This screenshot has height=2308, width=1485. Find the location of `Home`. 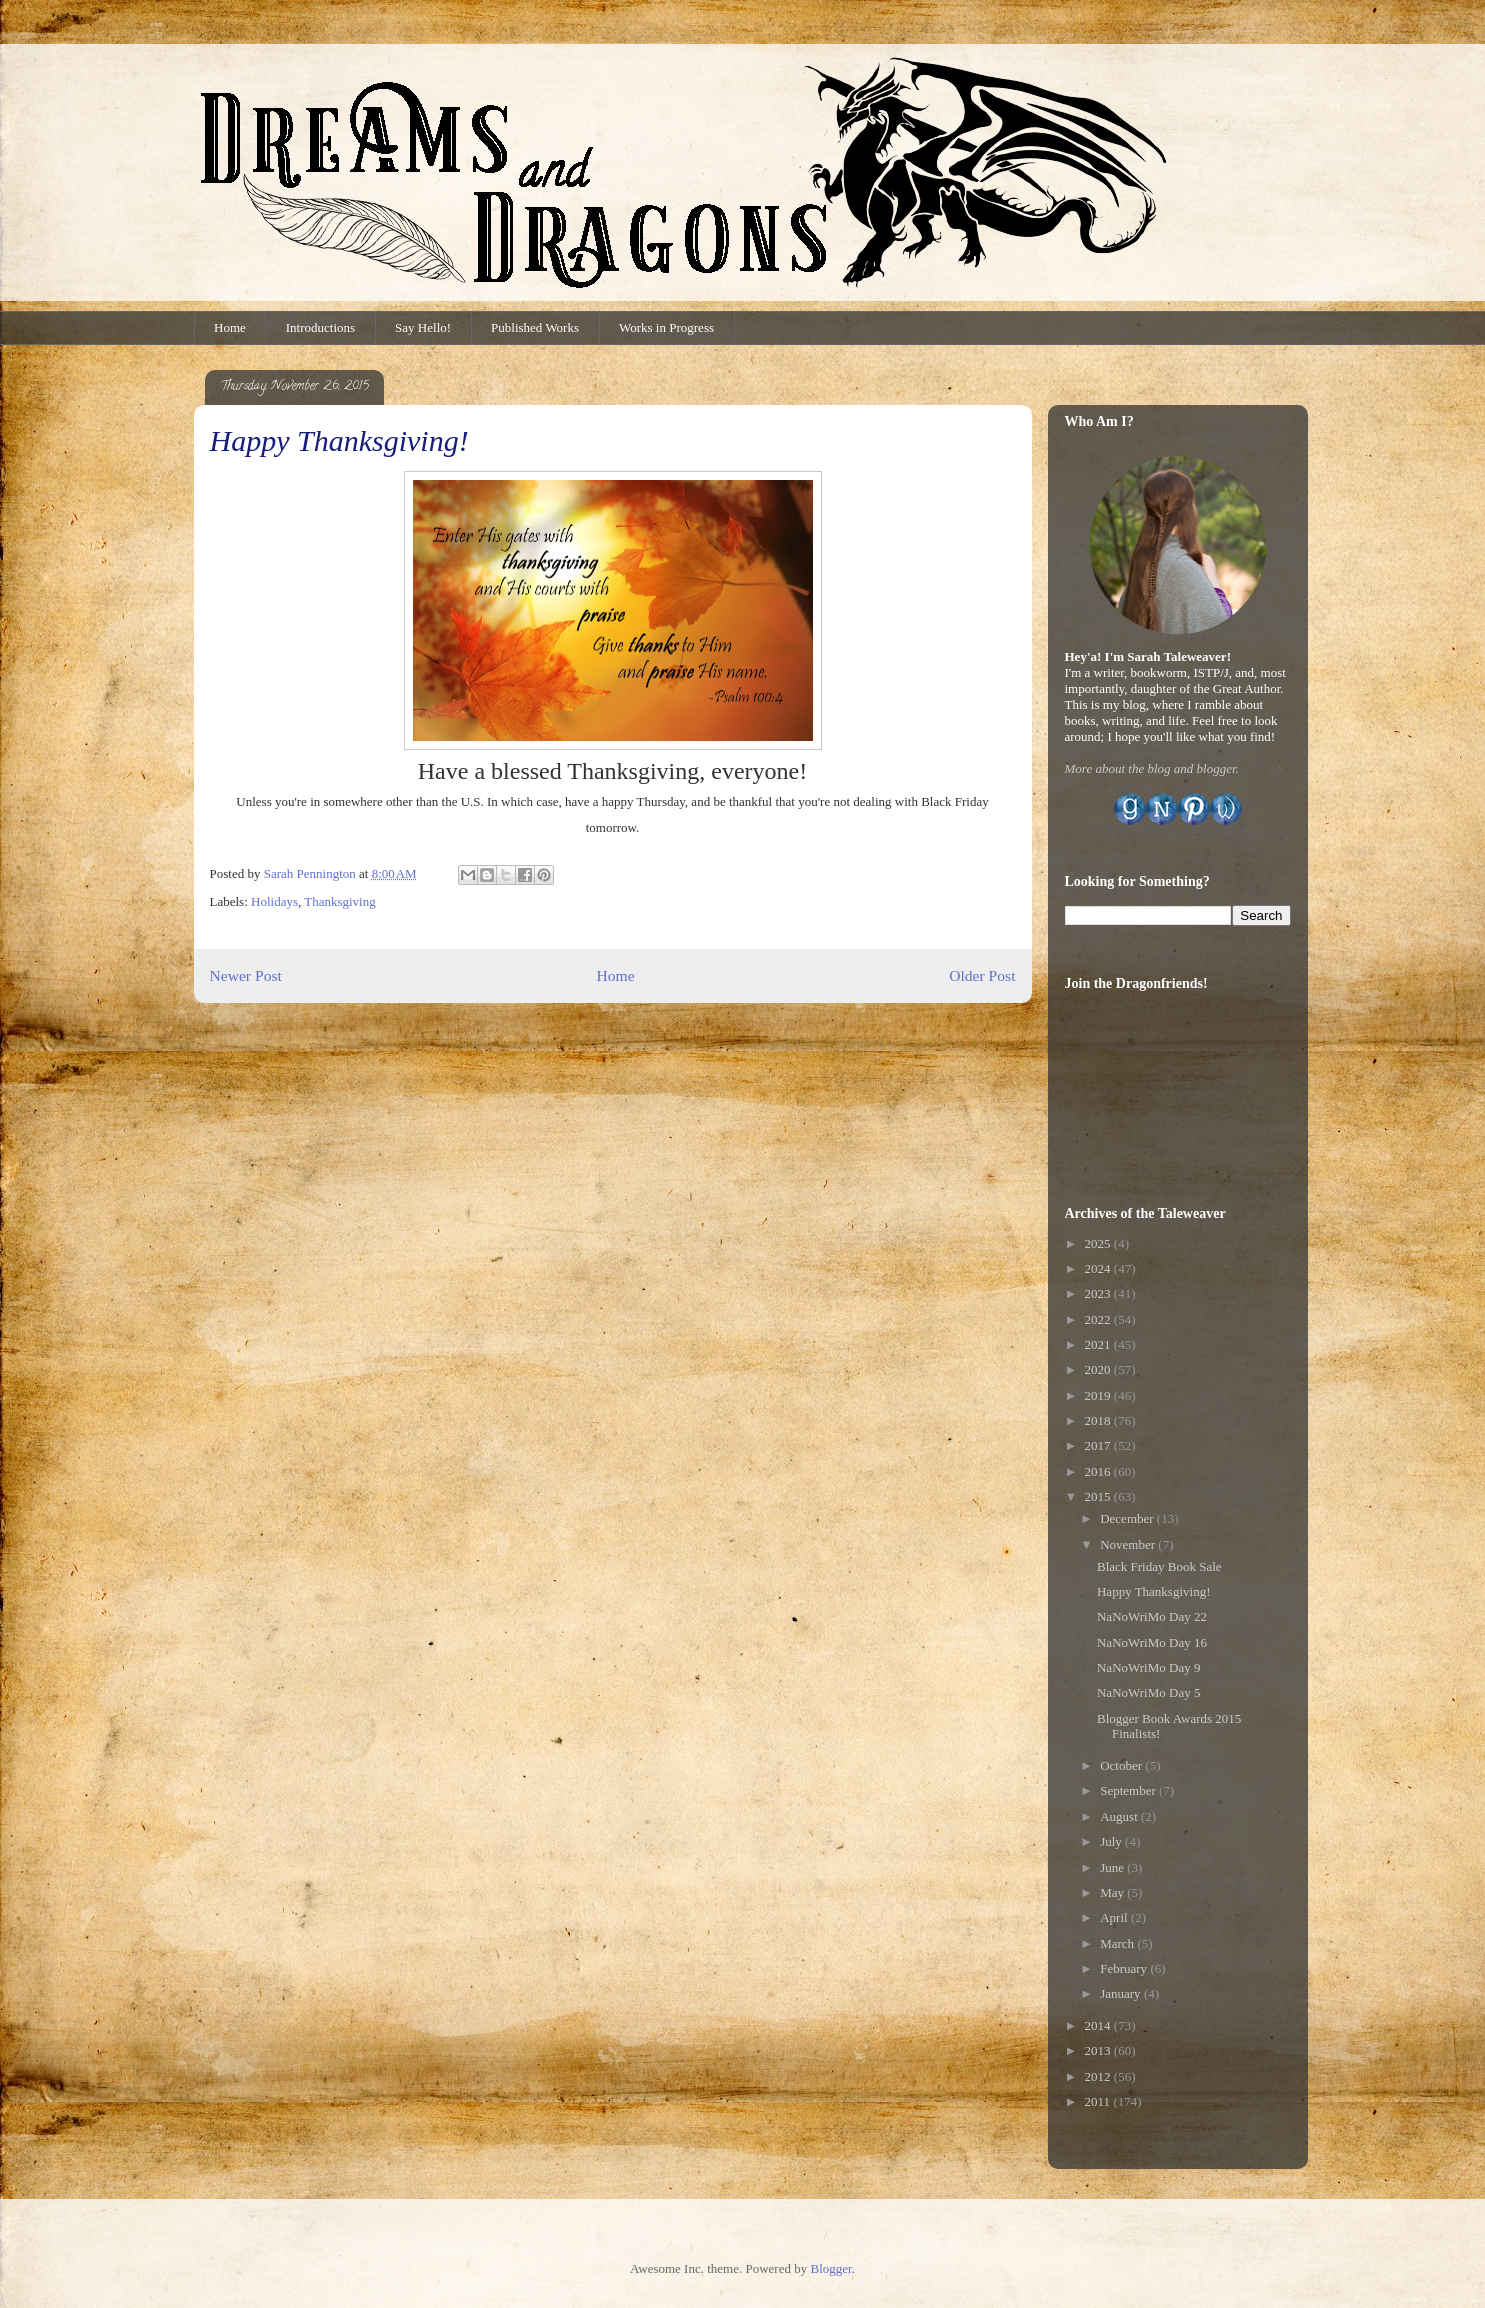

Home is located at coordinates (230, 327).